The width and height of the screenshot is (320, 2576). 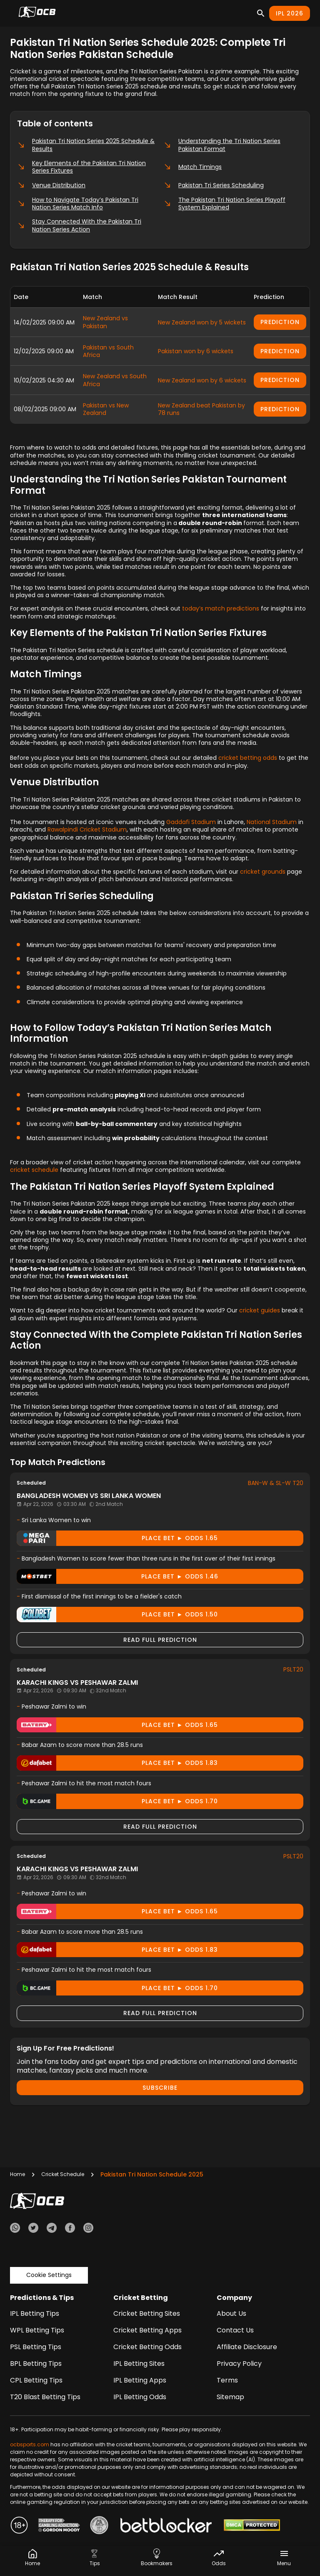 I want to click on Privacy Policy, so click(x=239, y=2363).